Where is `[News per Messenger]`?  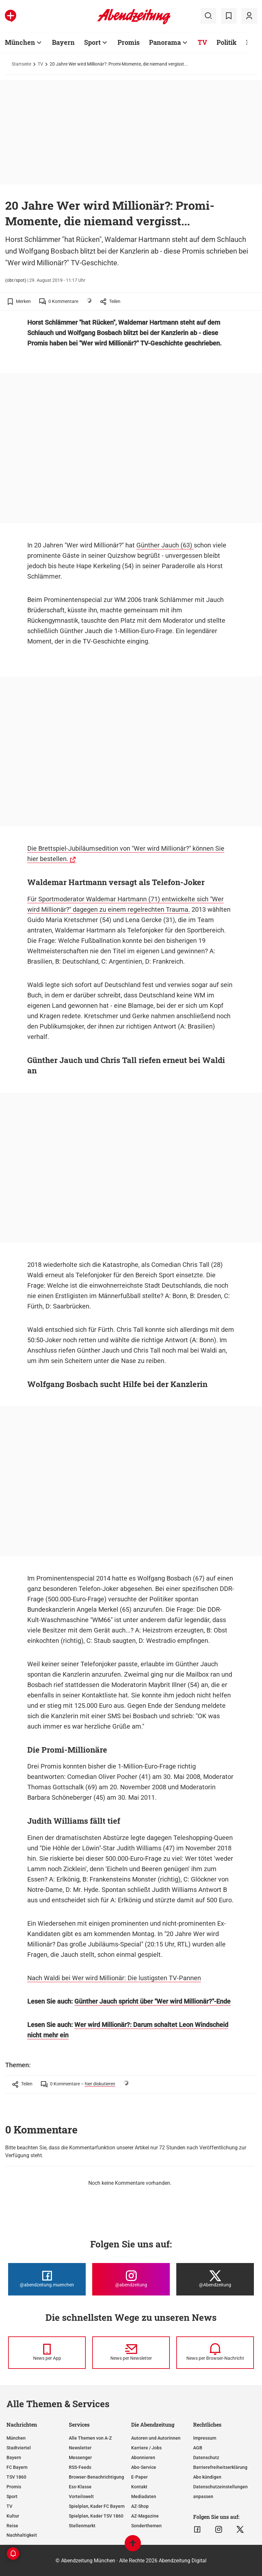 [News per Messenger] is located at coordinates (47, 2352).